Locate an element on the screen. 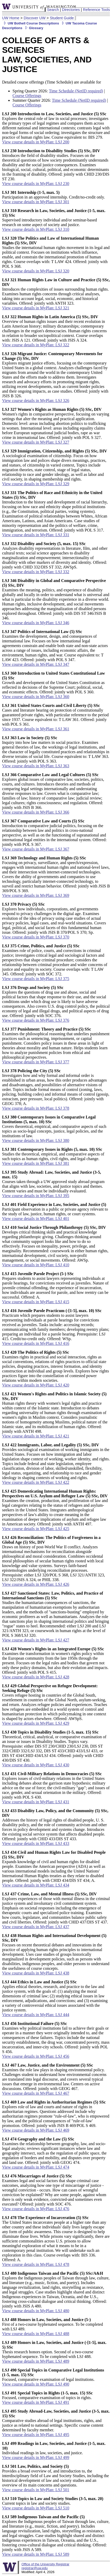 The height and width of the screenshot is (2576, 112). View course details in MyPlan: LSJ 230 is located at coordinates (35, 183).